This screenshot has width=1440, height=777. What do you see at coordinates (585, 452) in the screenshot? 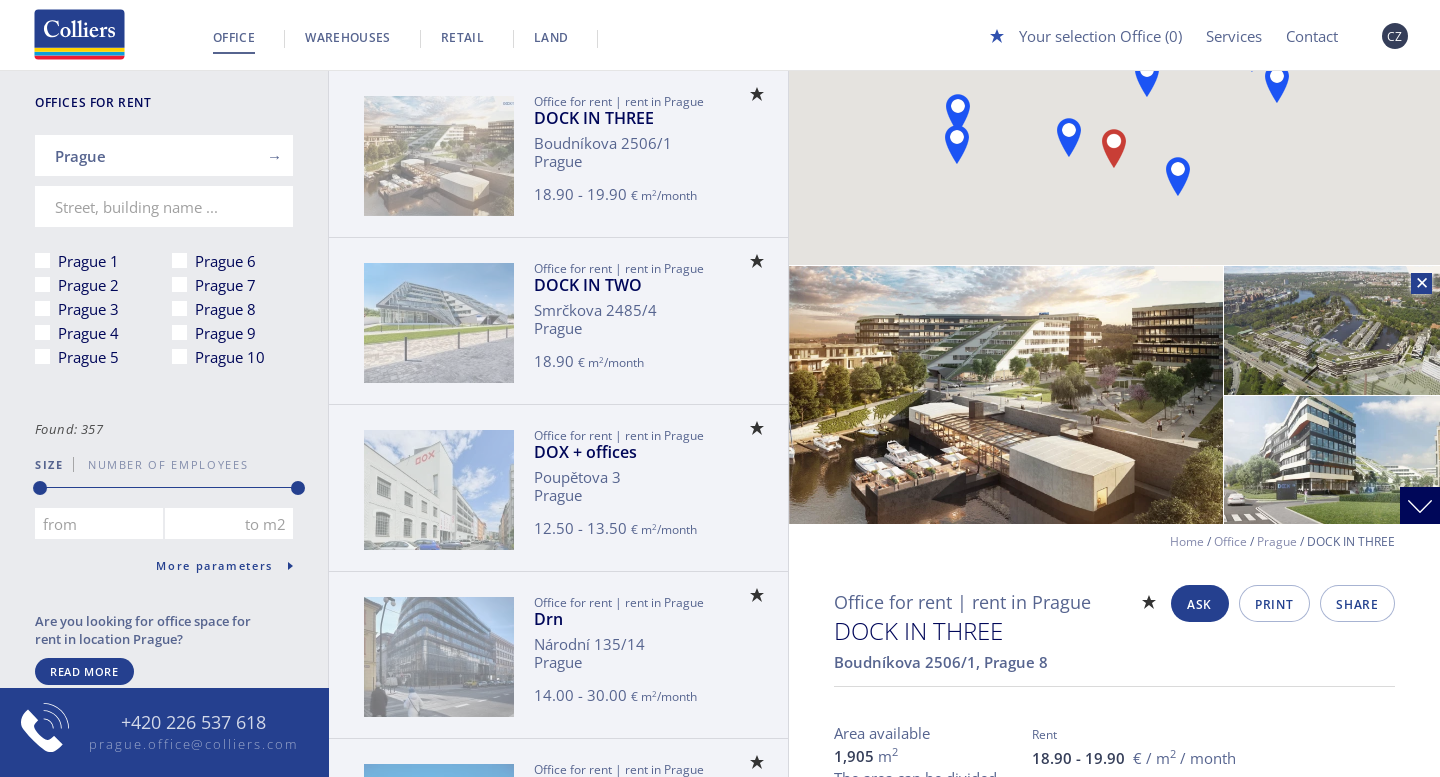
I see `DOX + offices` at bounding box center [585, 452].